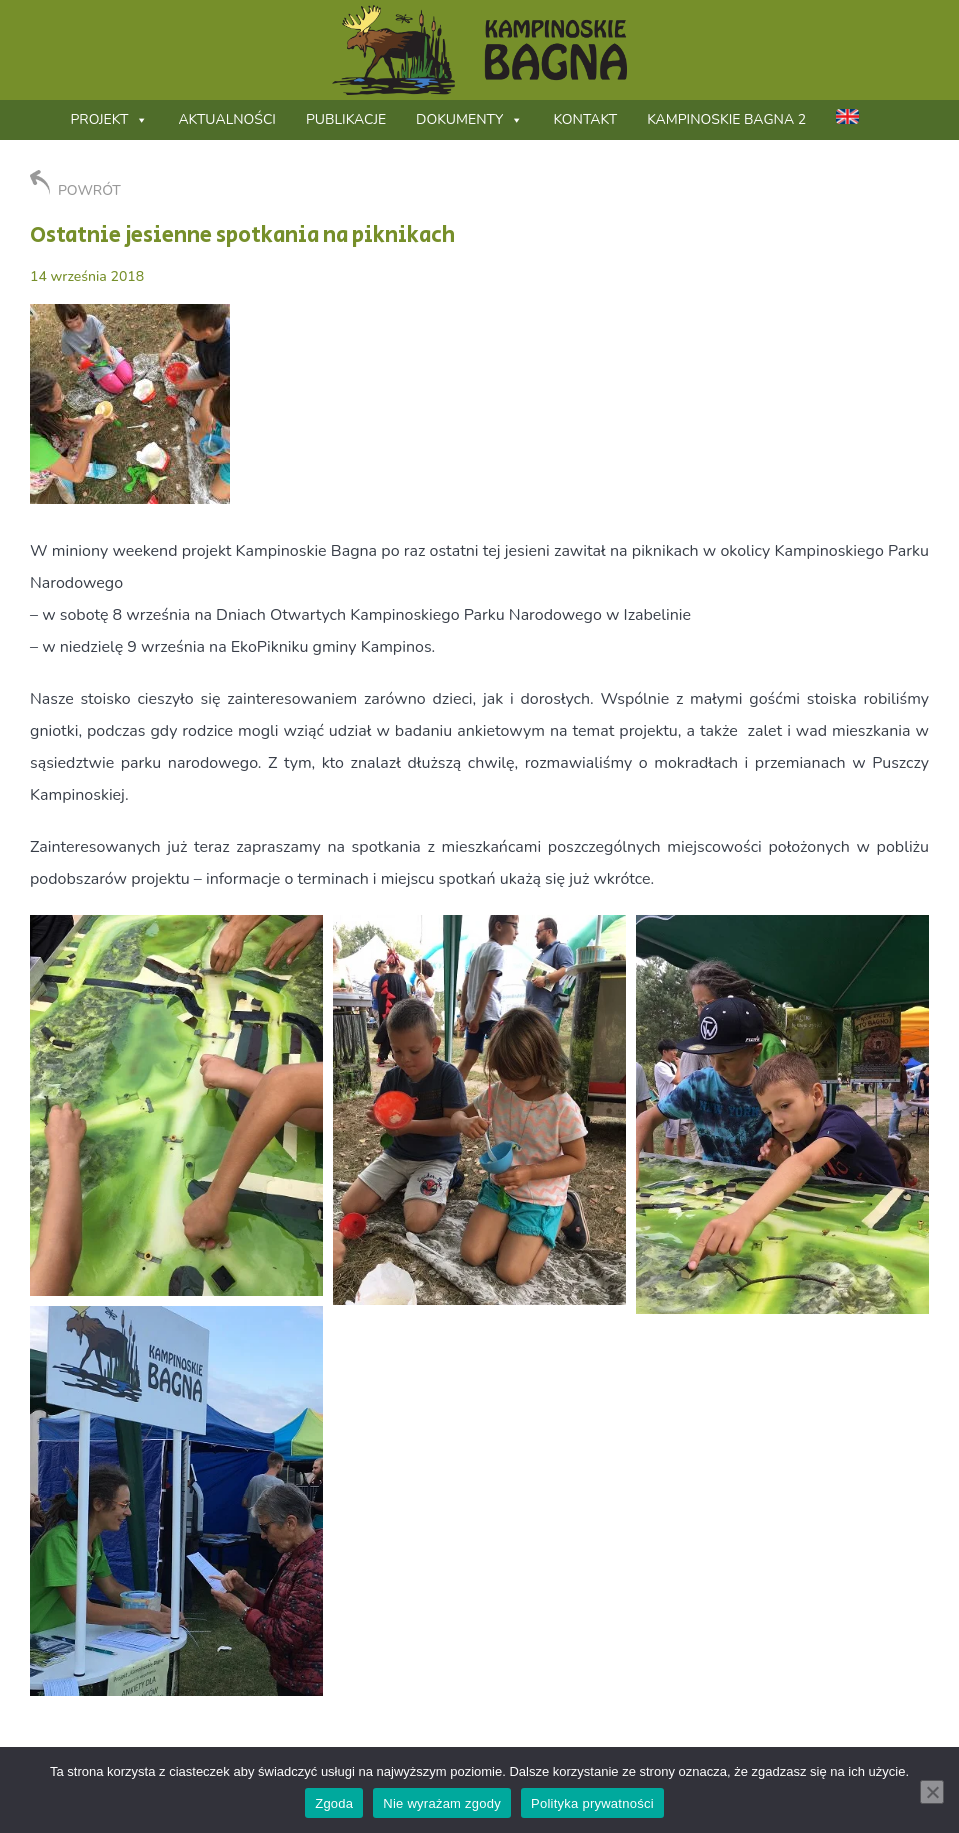 The height and width of the screenshot is (1833, 959). Describe the element at coordinates (176, 1105) in the screenshot. I see `[button]` at that location.